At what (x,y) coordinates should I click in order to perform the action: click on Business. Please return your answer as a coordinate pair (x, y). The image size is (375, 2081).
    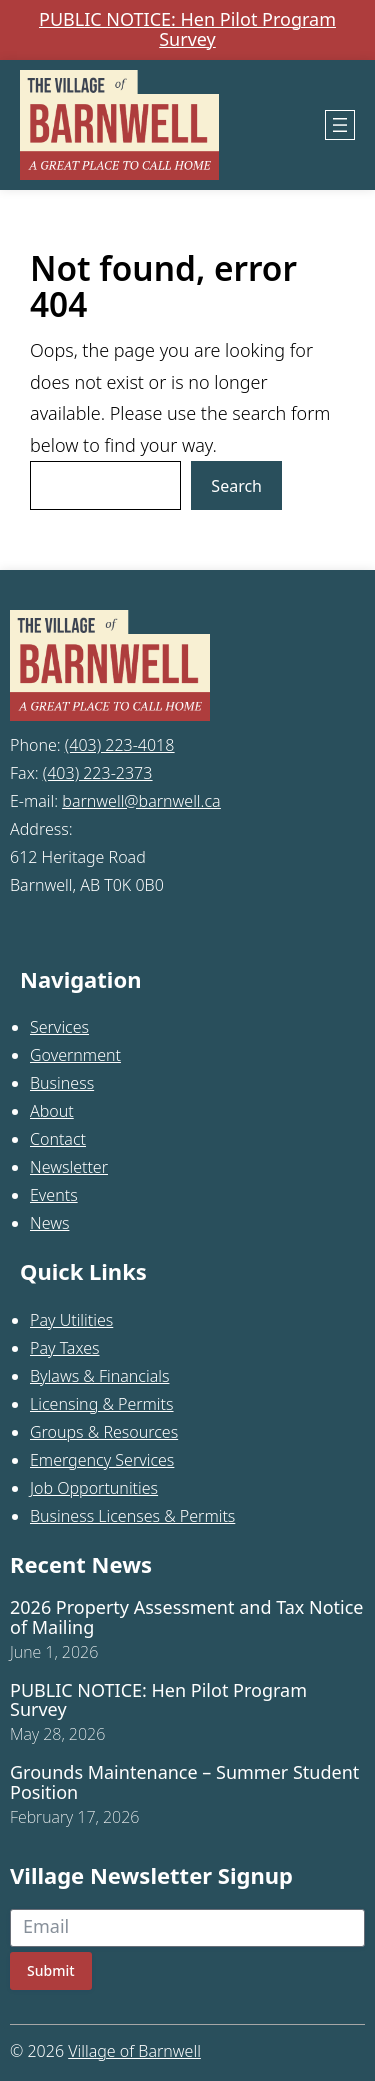
    Looking at the image, I should click on (62, 1083).